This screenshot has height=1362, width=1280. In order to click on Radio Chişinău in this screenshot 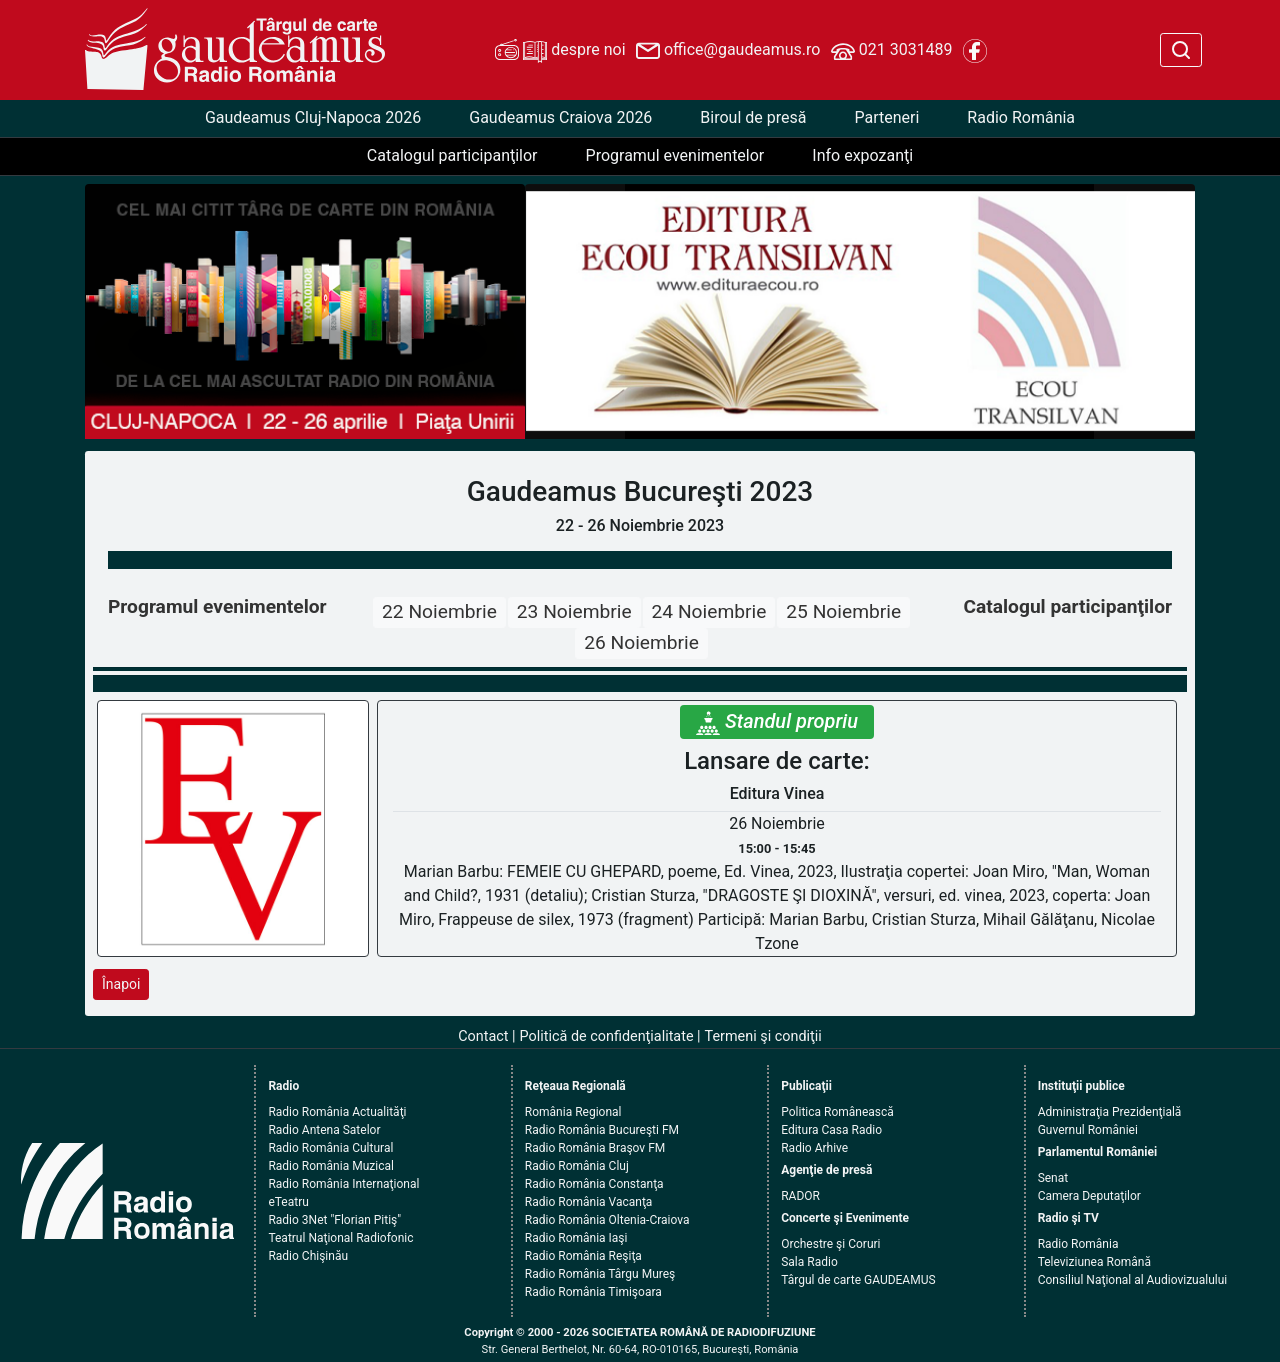, I will do `click(308, 1256)`.